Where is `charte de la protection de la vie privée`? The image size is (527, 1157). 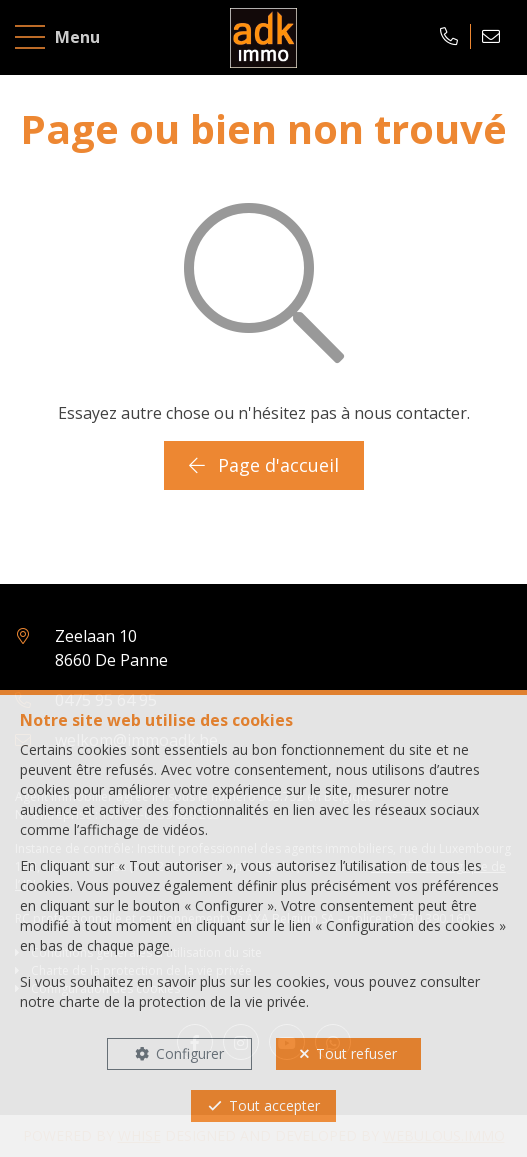 charte de la protection de la vie privée is located at coordinates (182, 1001).